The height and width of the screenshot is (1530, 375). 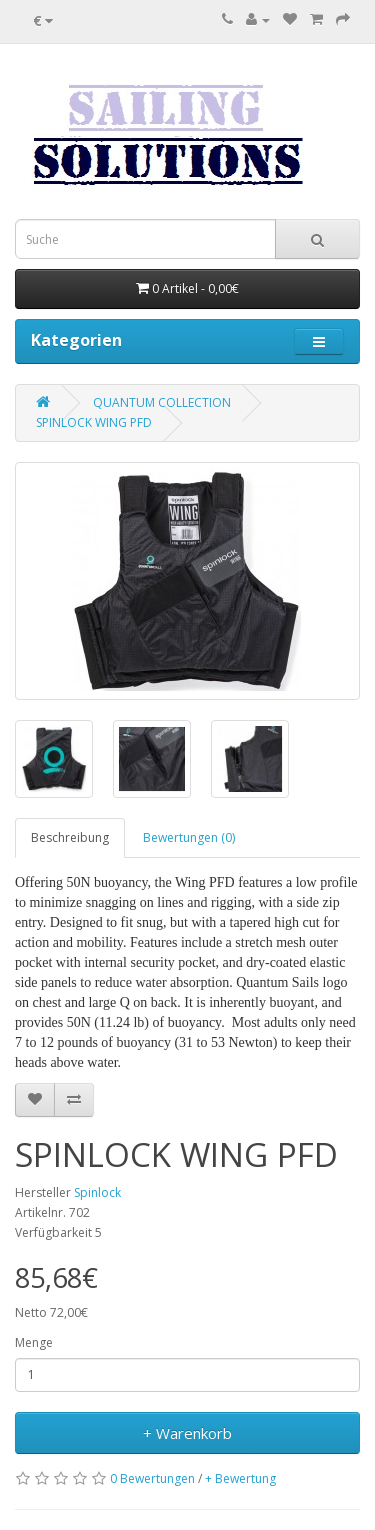 What do you see at coordinates (240, 1478) in the screenshot?
I see `+ Bewertung` at bounding box center [240, 1478].